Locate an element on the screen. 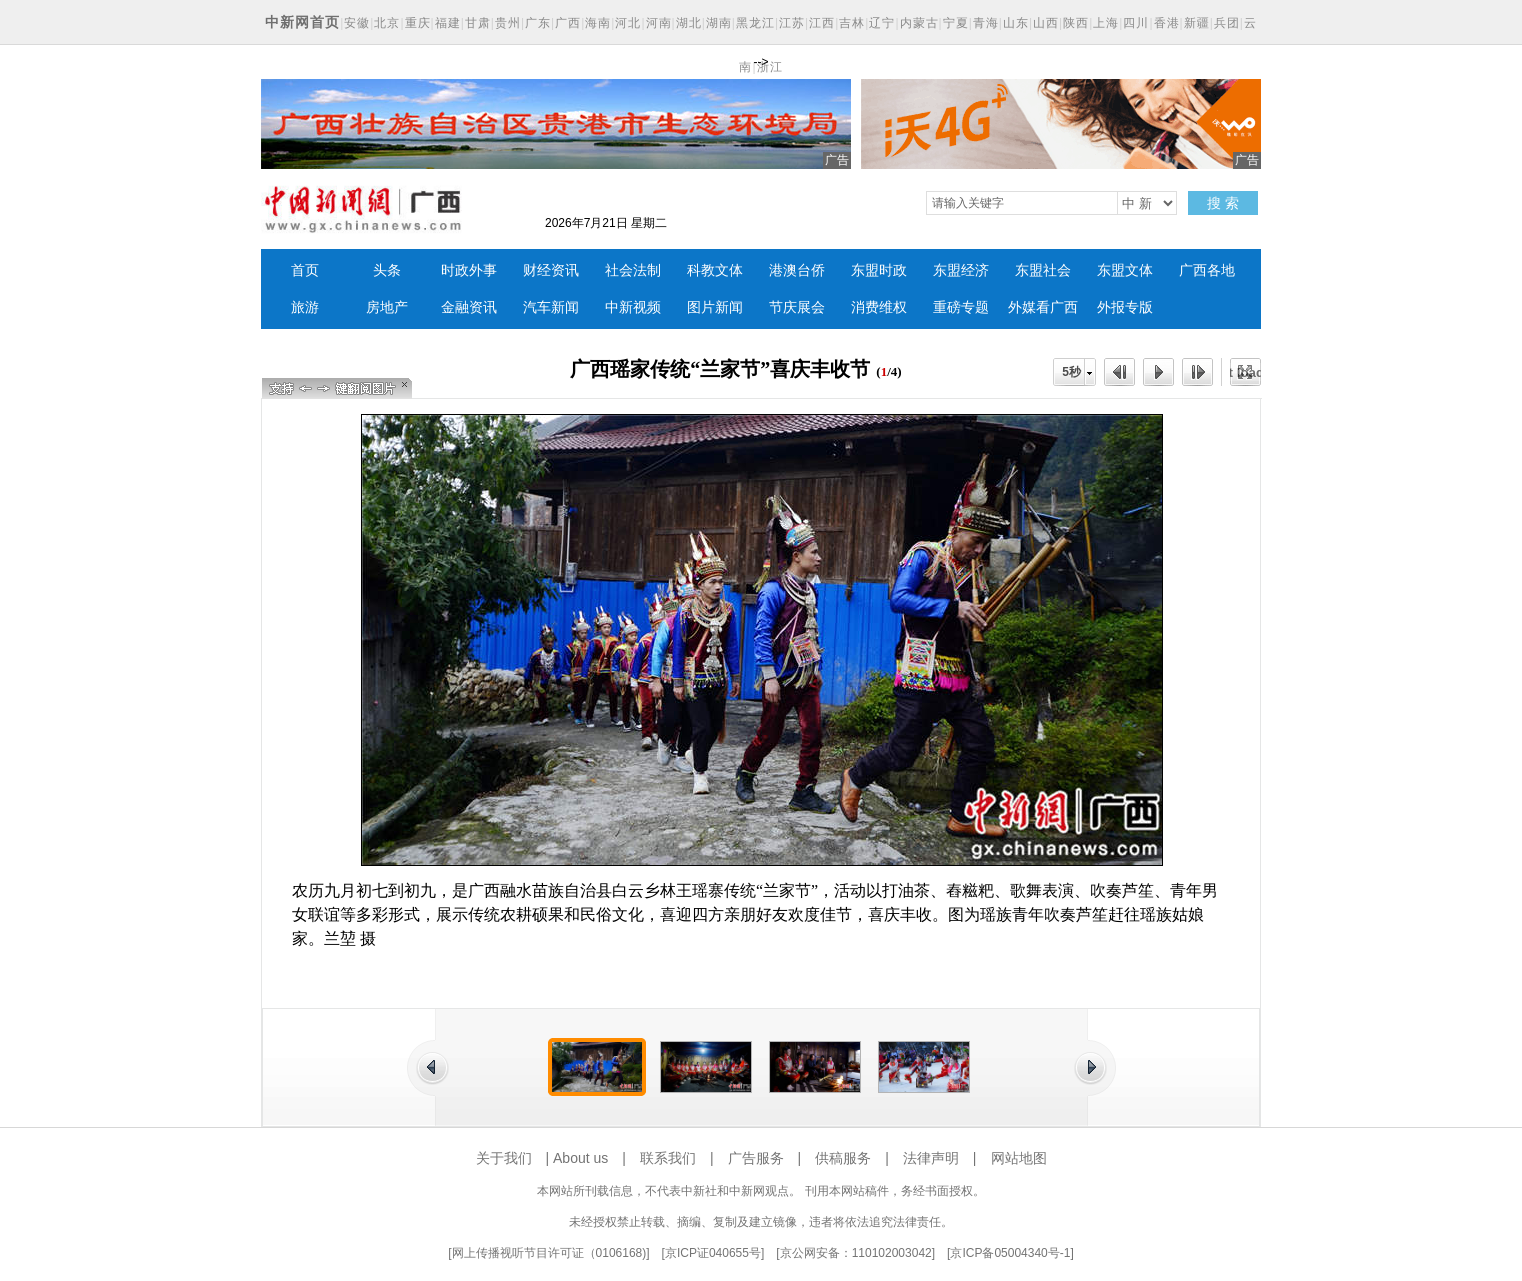 The height and width of the screenshot is (1281, 1522). 搜 索 is located at coordinates (1223, 203).